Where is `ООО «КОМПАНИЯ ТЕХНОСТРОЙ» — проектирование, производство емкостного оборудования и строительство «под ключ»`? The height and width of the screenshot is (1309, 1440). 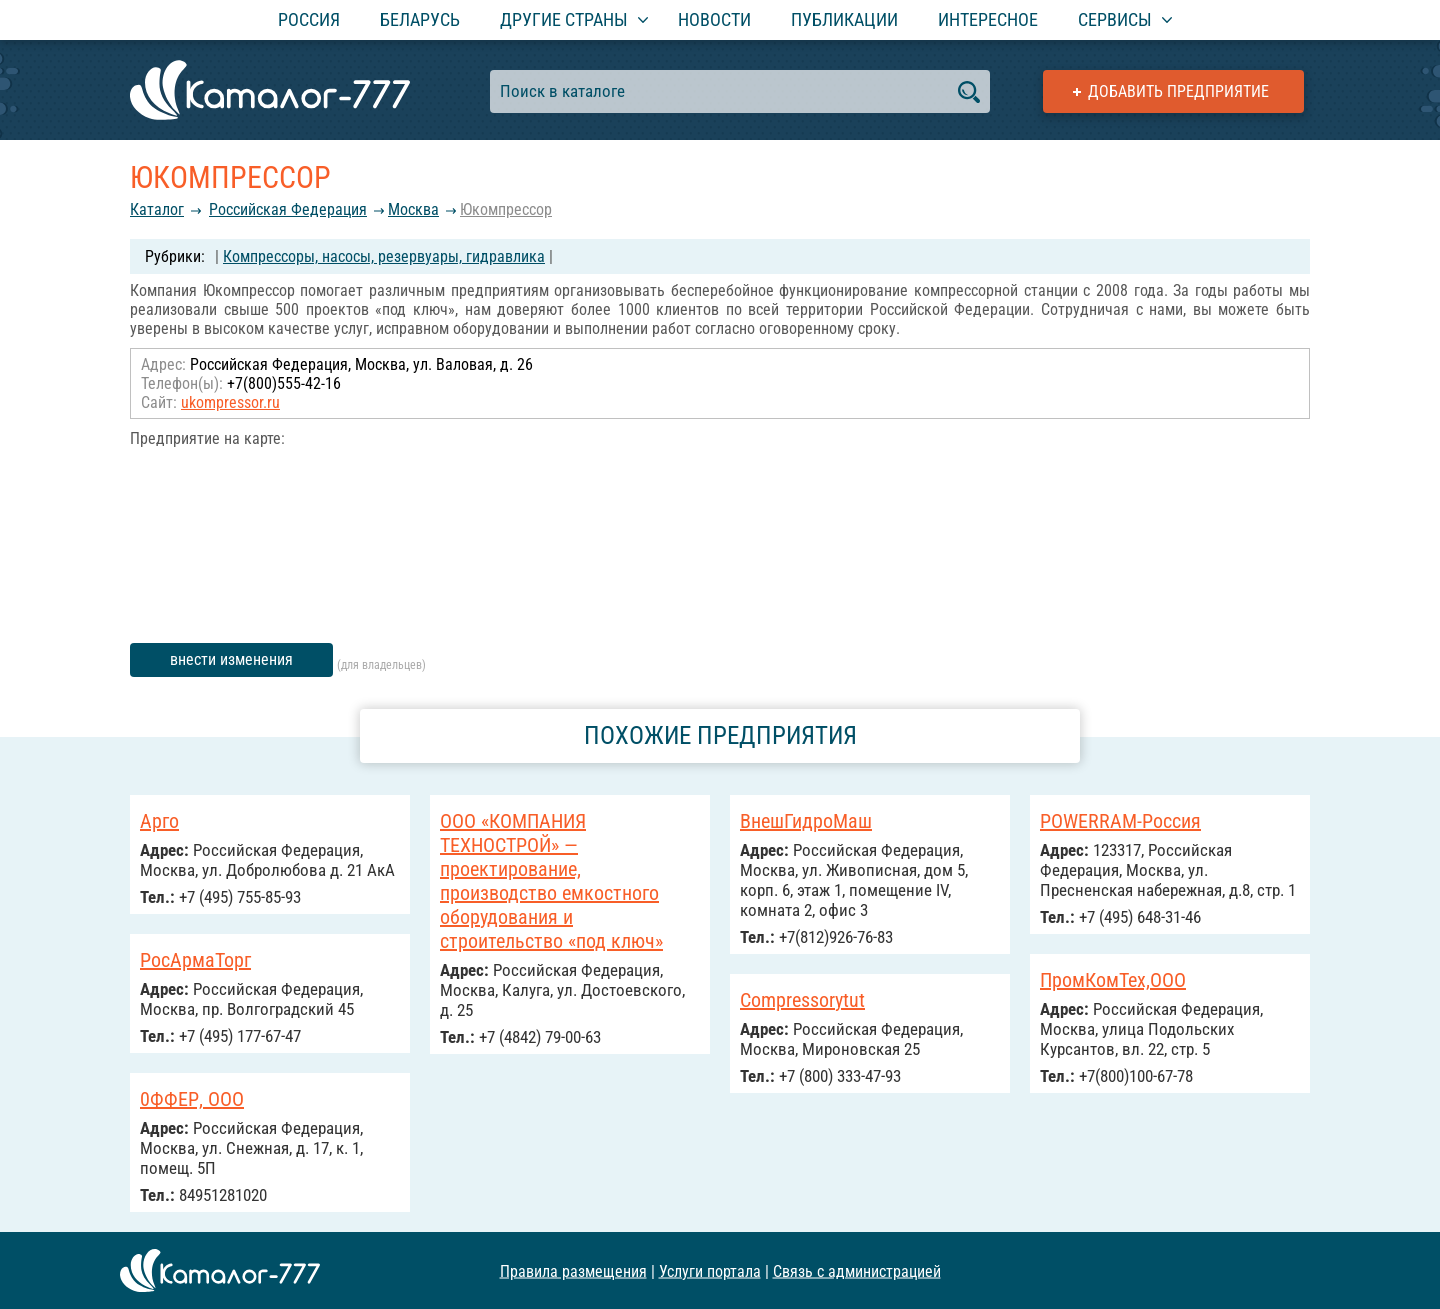
ООО «КОМПАНИЯ ТЕХНОСТРОЙ» — проектирование, производство емкостного оборудования и строительство «под ключ» is located at coordinates (551, 881).